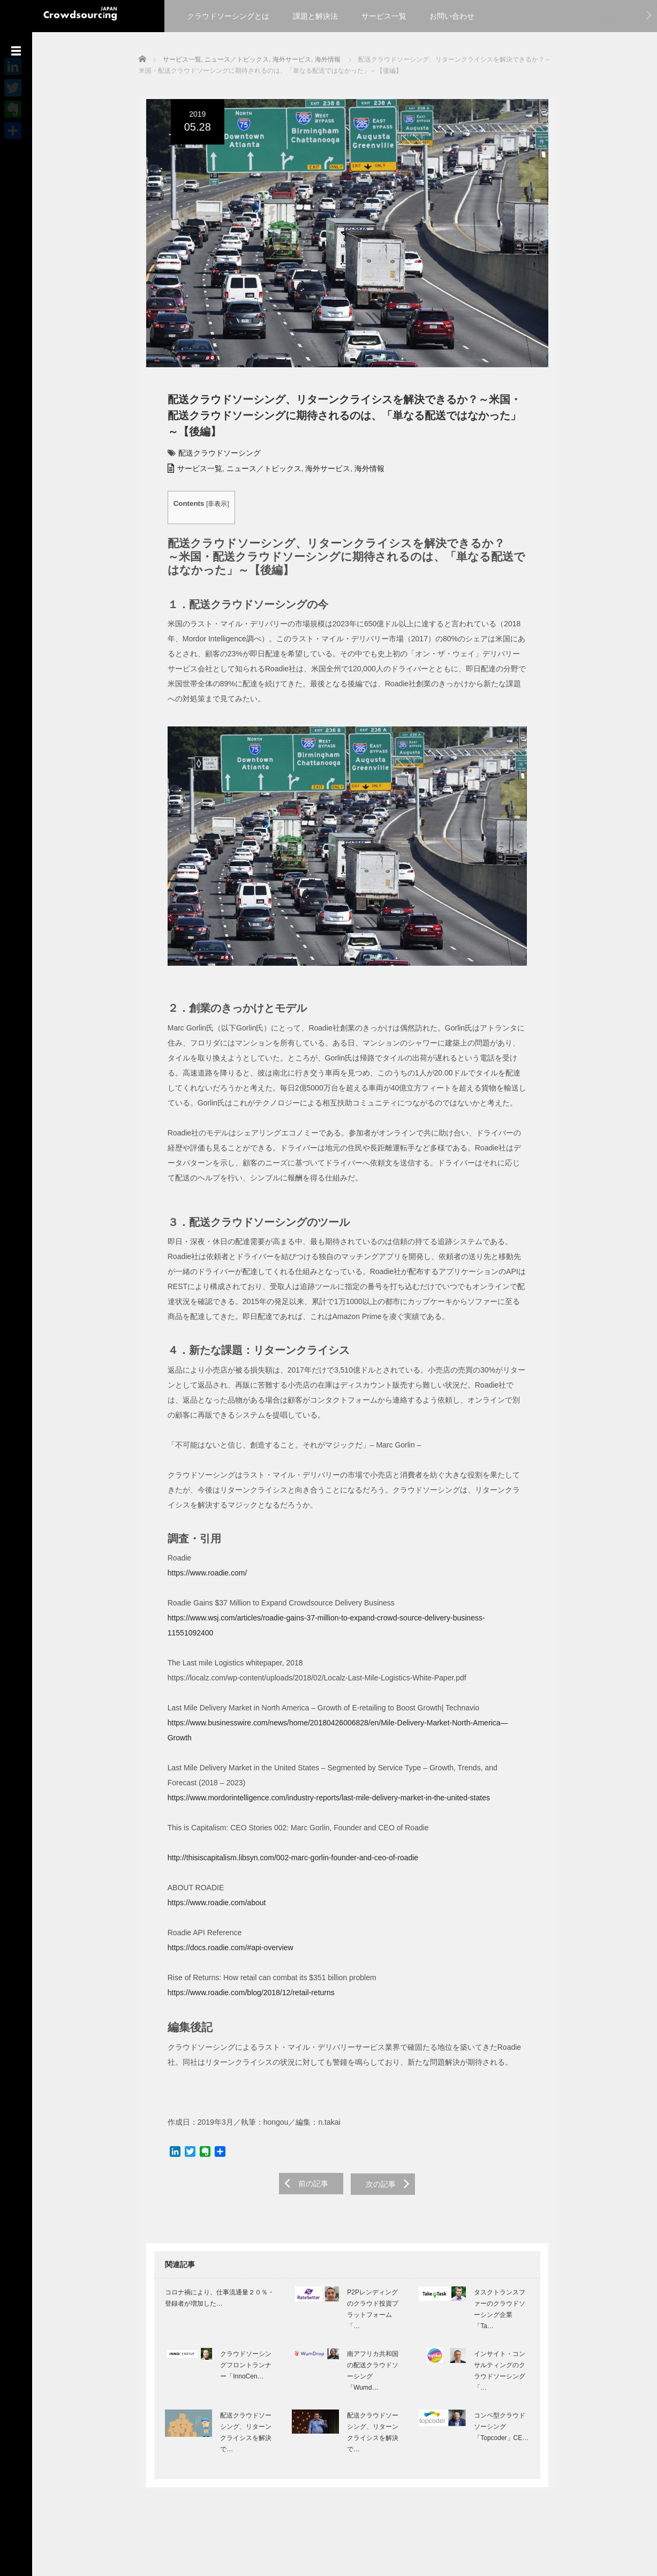  Describe the element at coordinates (243, 1975) in the screenshot. I see `https://www.roadie.com/blog/2018/12/retail-returns` at that location.